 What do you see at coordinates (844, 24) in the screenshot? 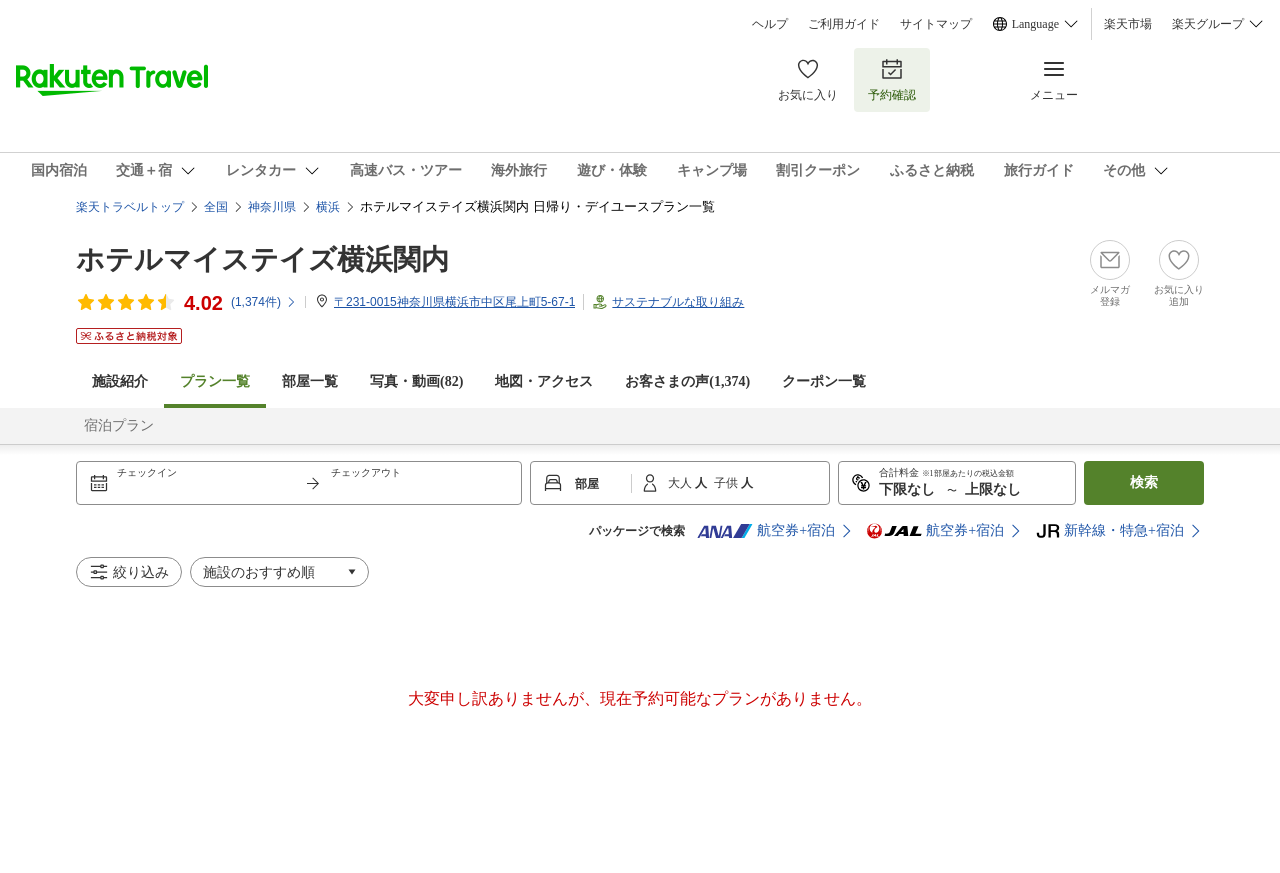
I see `ご利用ガイド` at bounding box center [844, 24].